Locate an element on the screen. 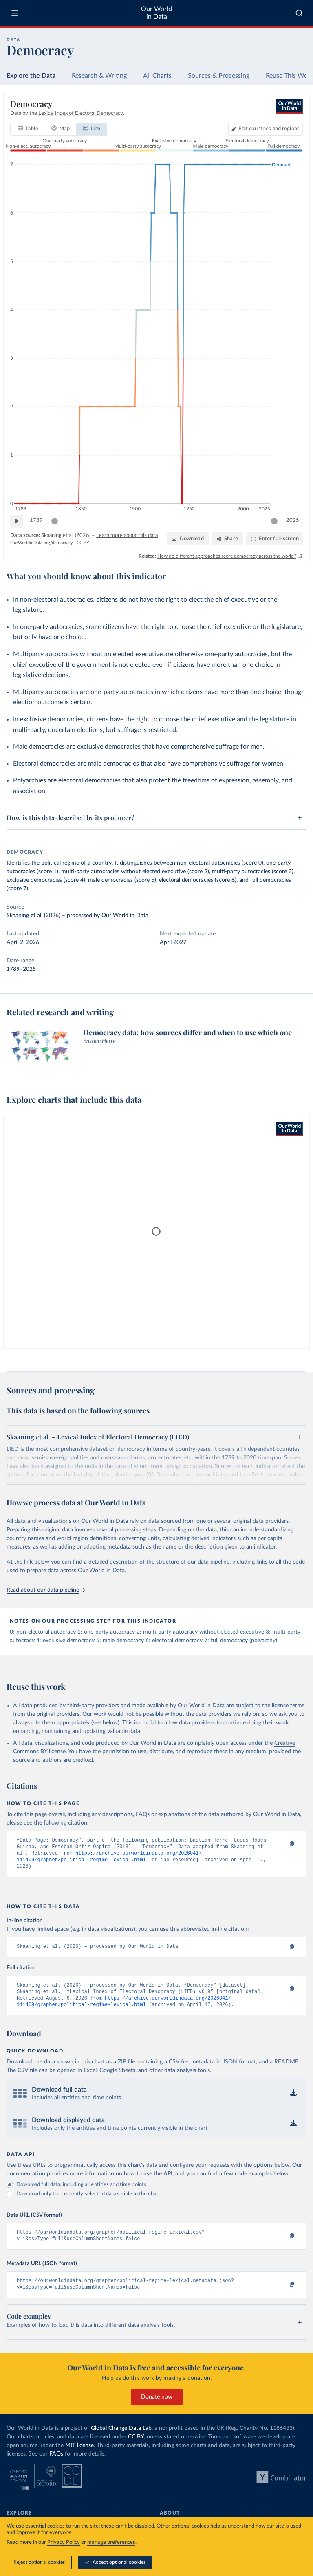 This screenshot has height=2576, width=313. [tab] is located at coordinates (28, 129).